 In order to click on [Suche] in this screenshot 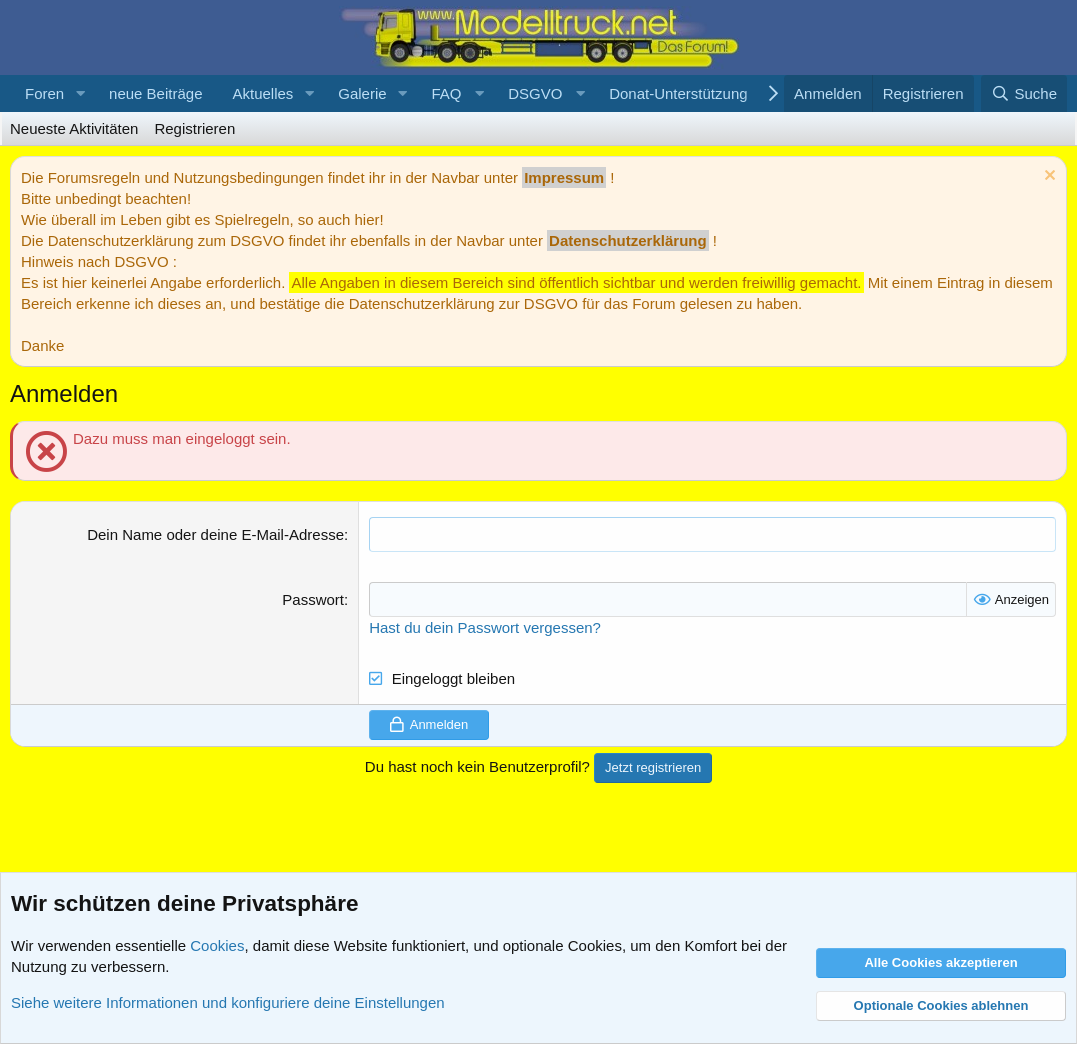, I will do `click(1024, 93)`.